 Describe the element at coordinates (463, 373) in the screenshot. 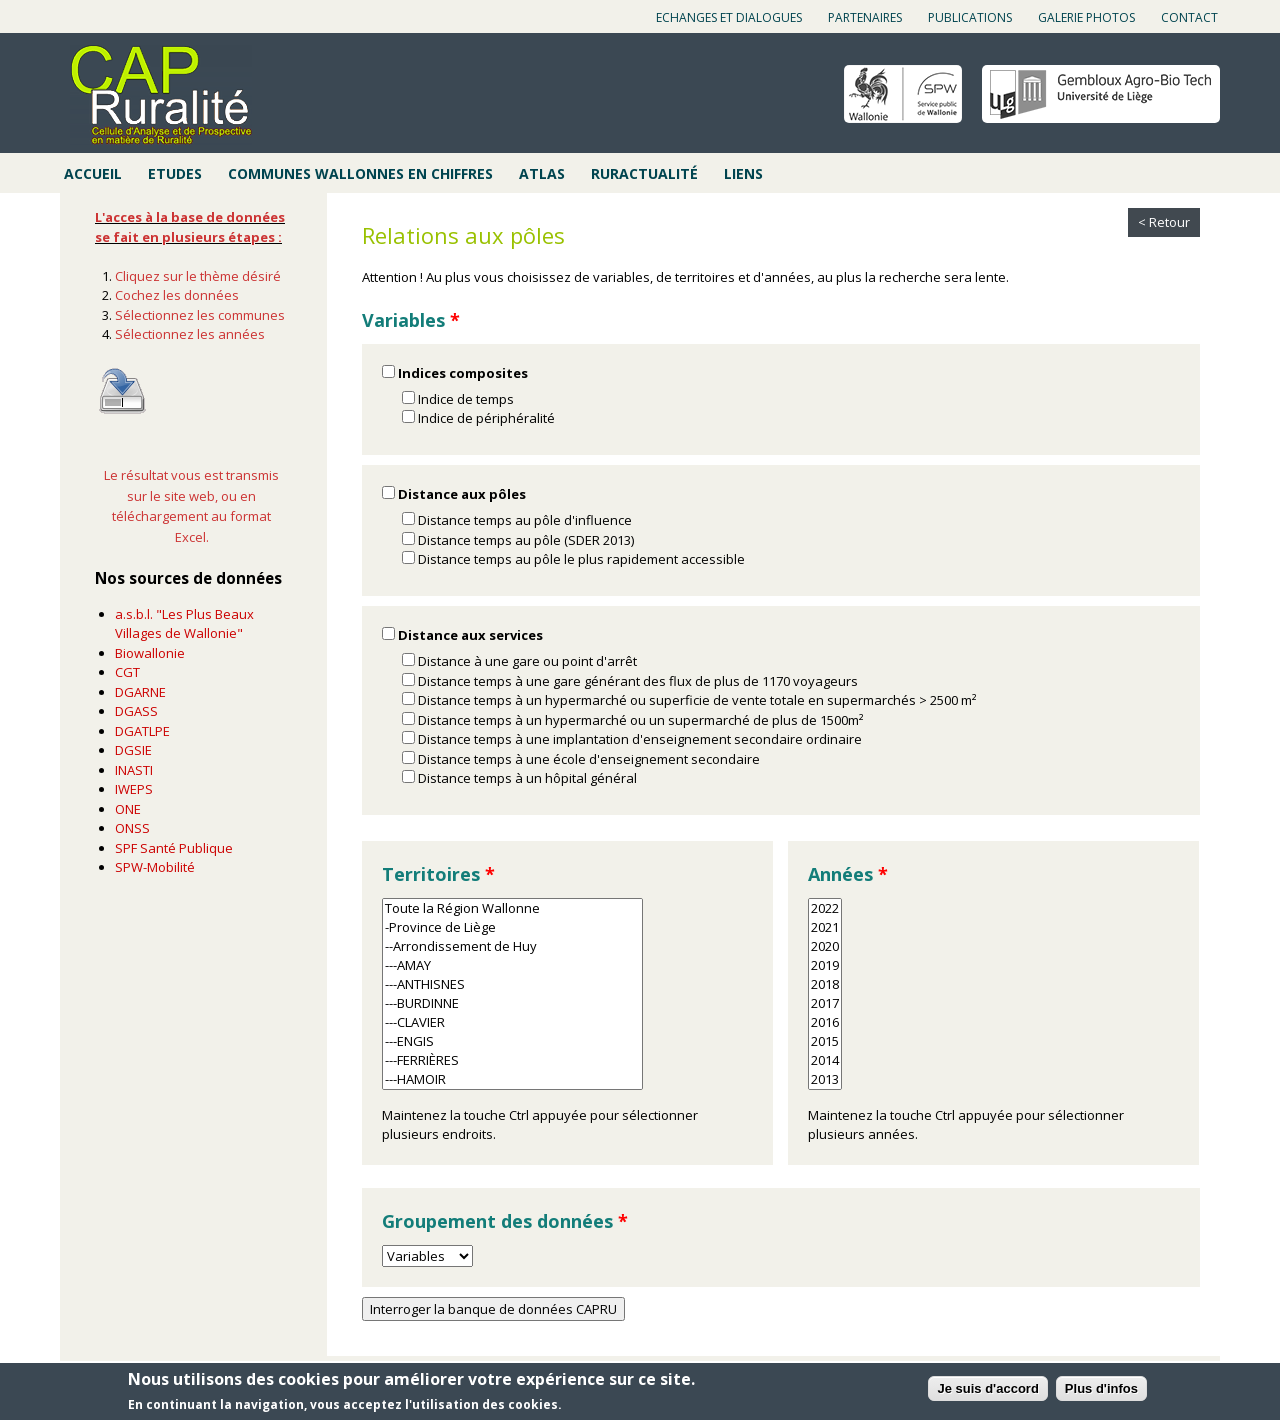

I see `Indices composites` at that location.